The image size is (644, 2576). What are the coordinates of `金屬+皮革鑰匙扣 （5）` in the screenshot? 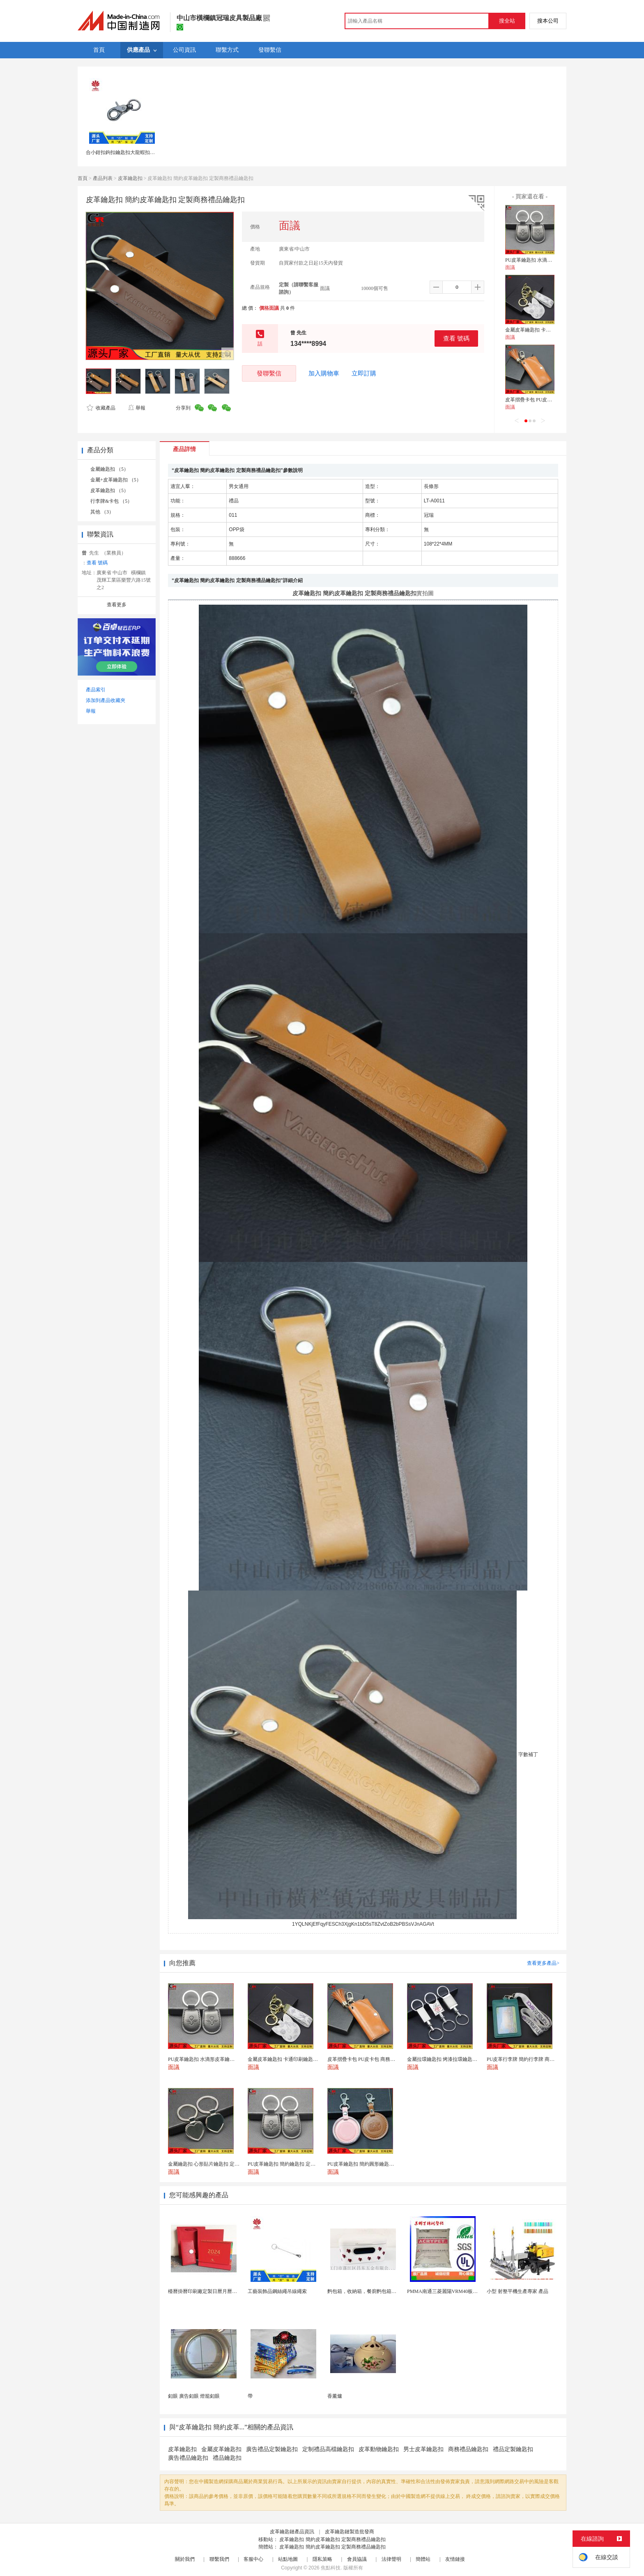 It's located at (115, 480).